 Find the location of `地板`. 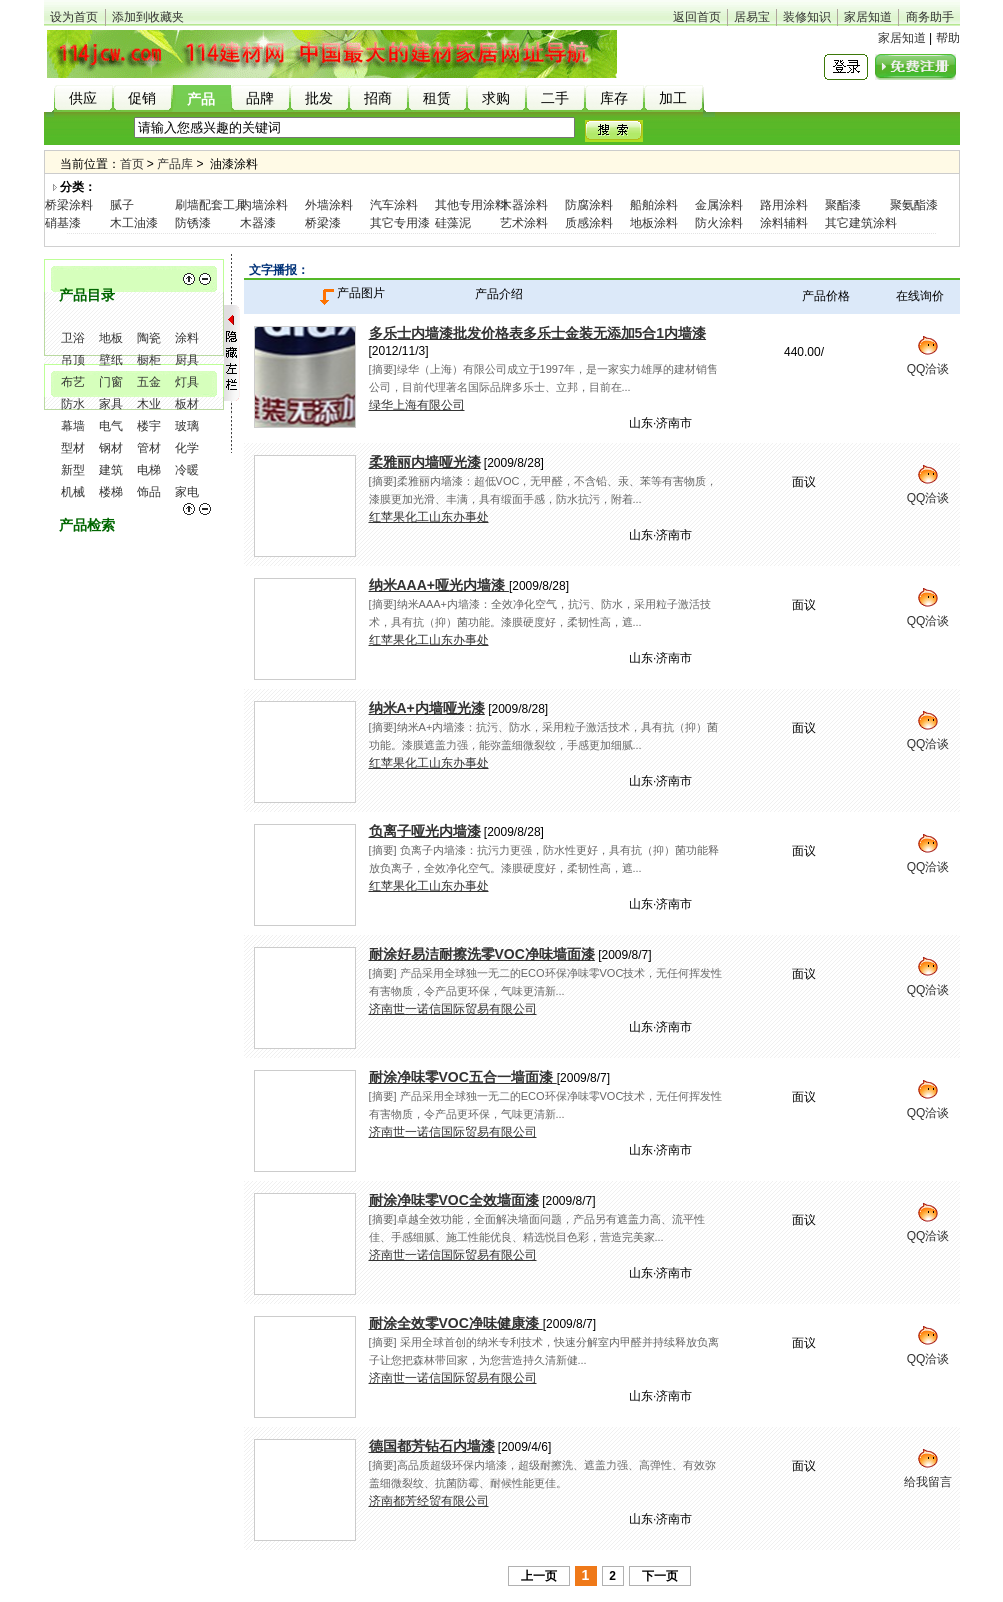

地板 is located at coordinates (111, 338).